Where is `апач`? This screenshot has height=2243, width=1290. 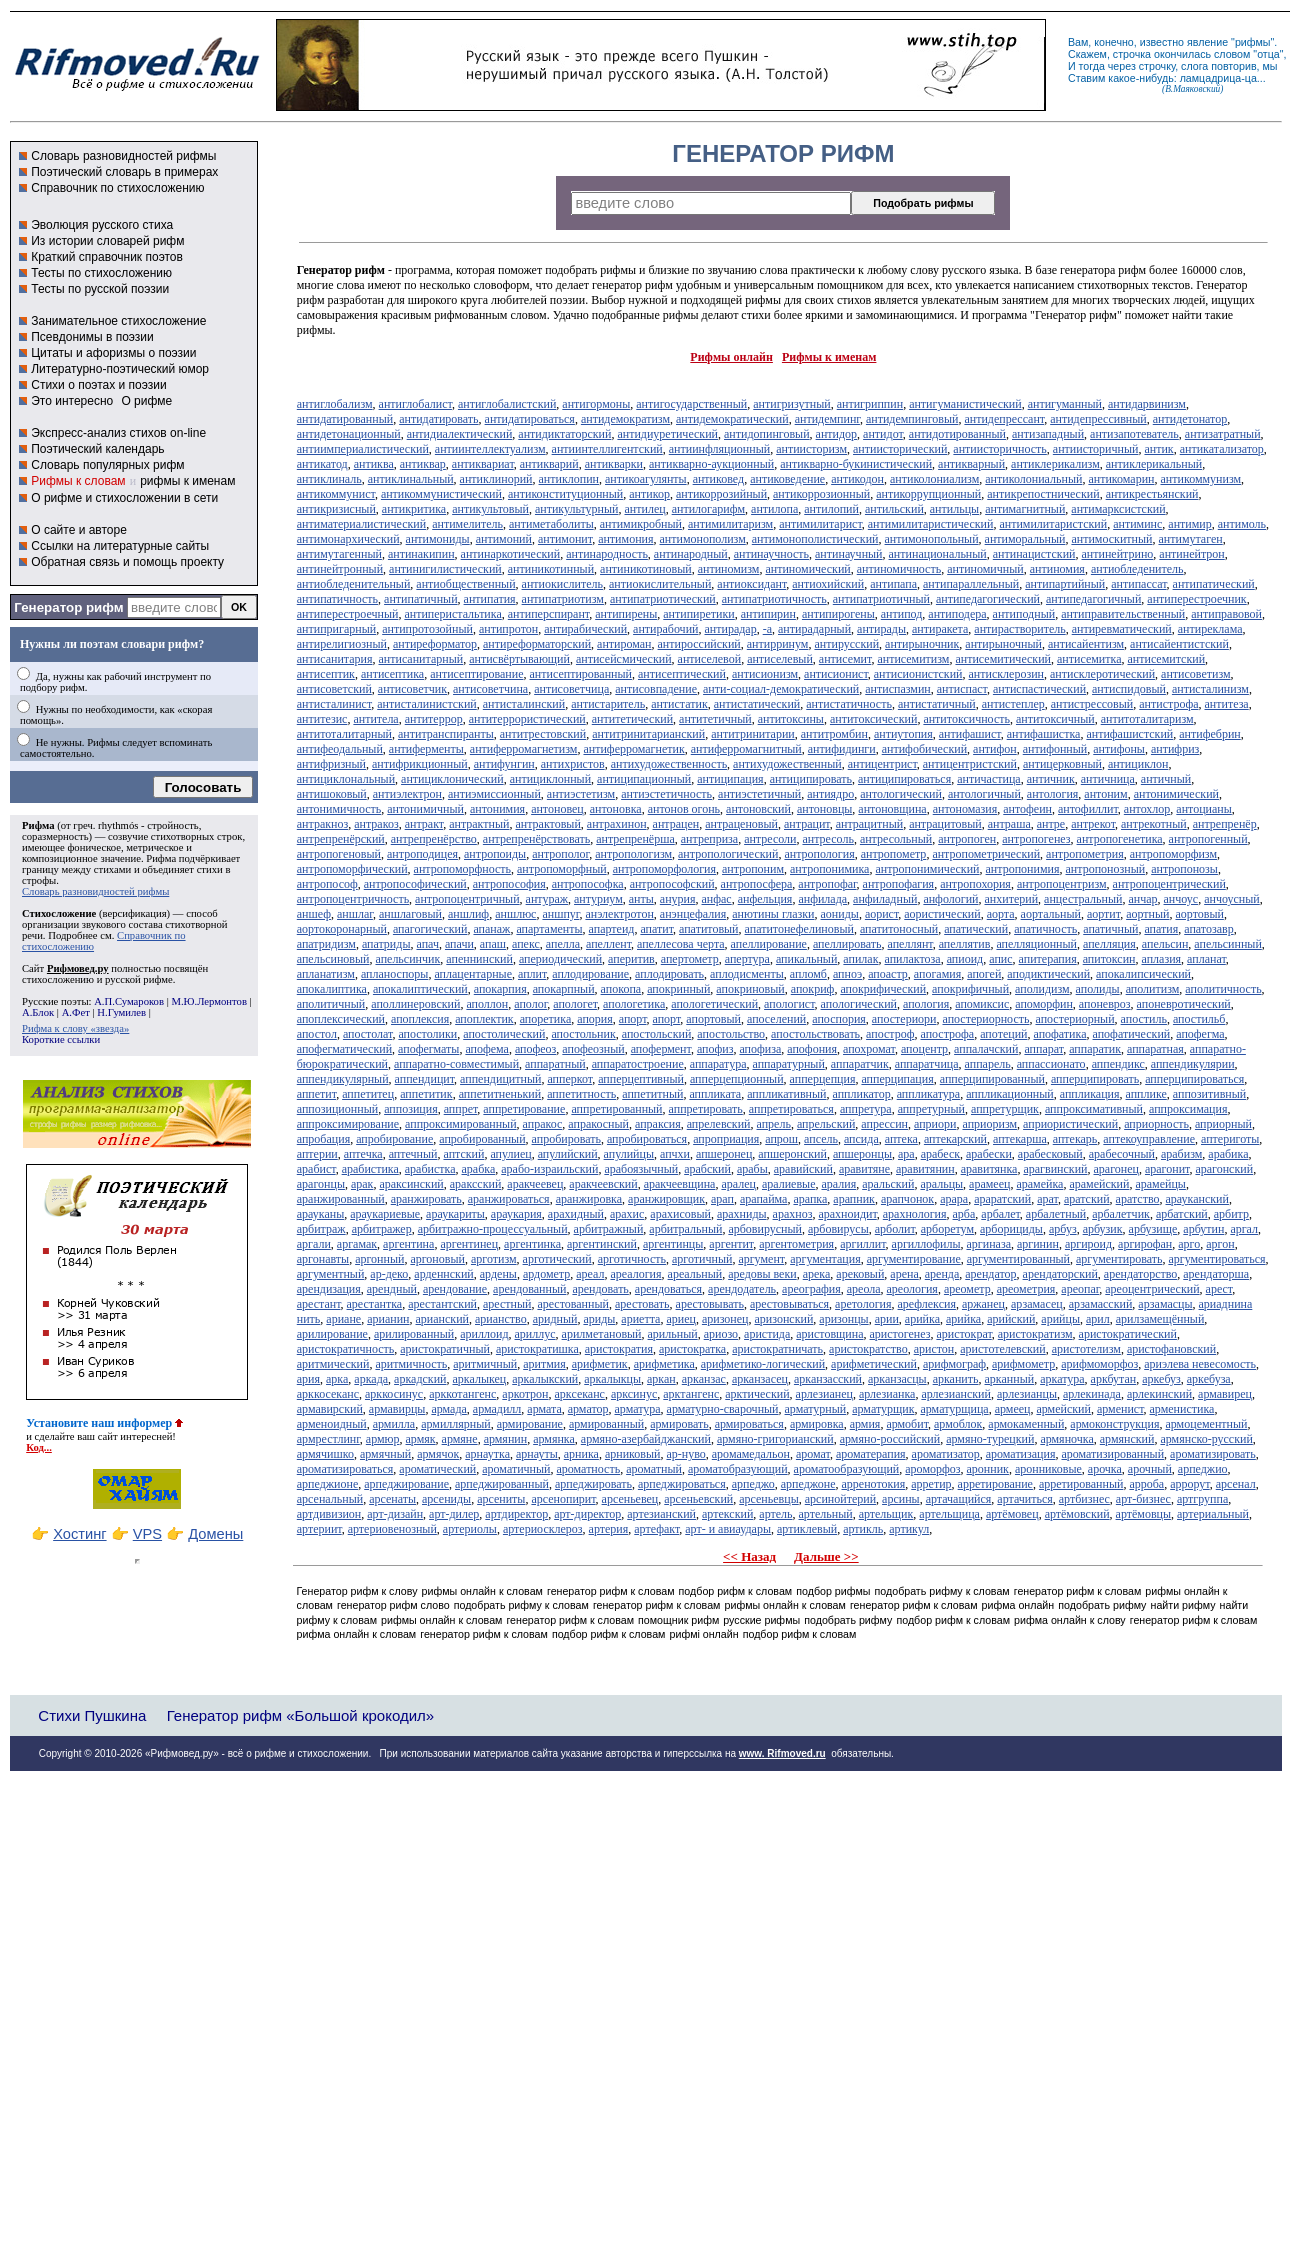
апач is located at coordinates (427, 944).